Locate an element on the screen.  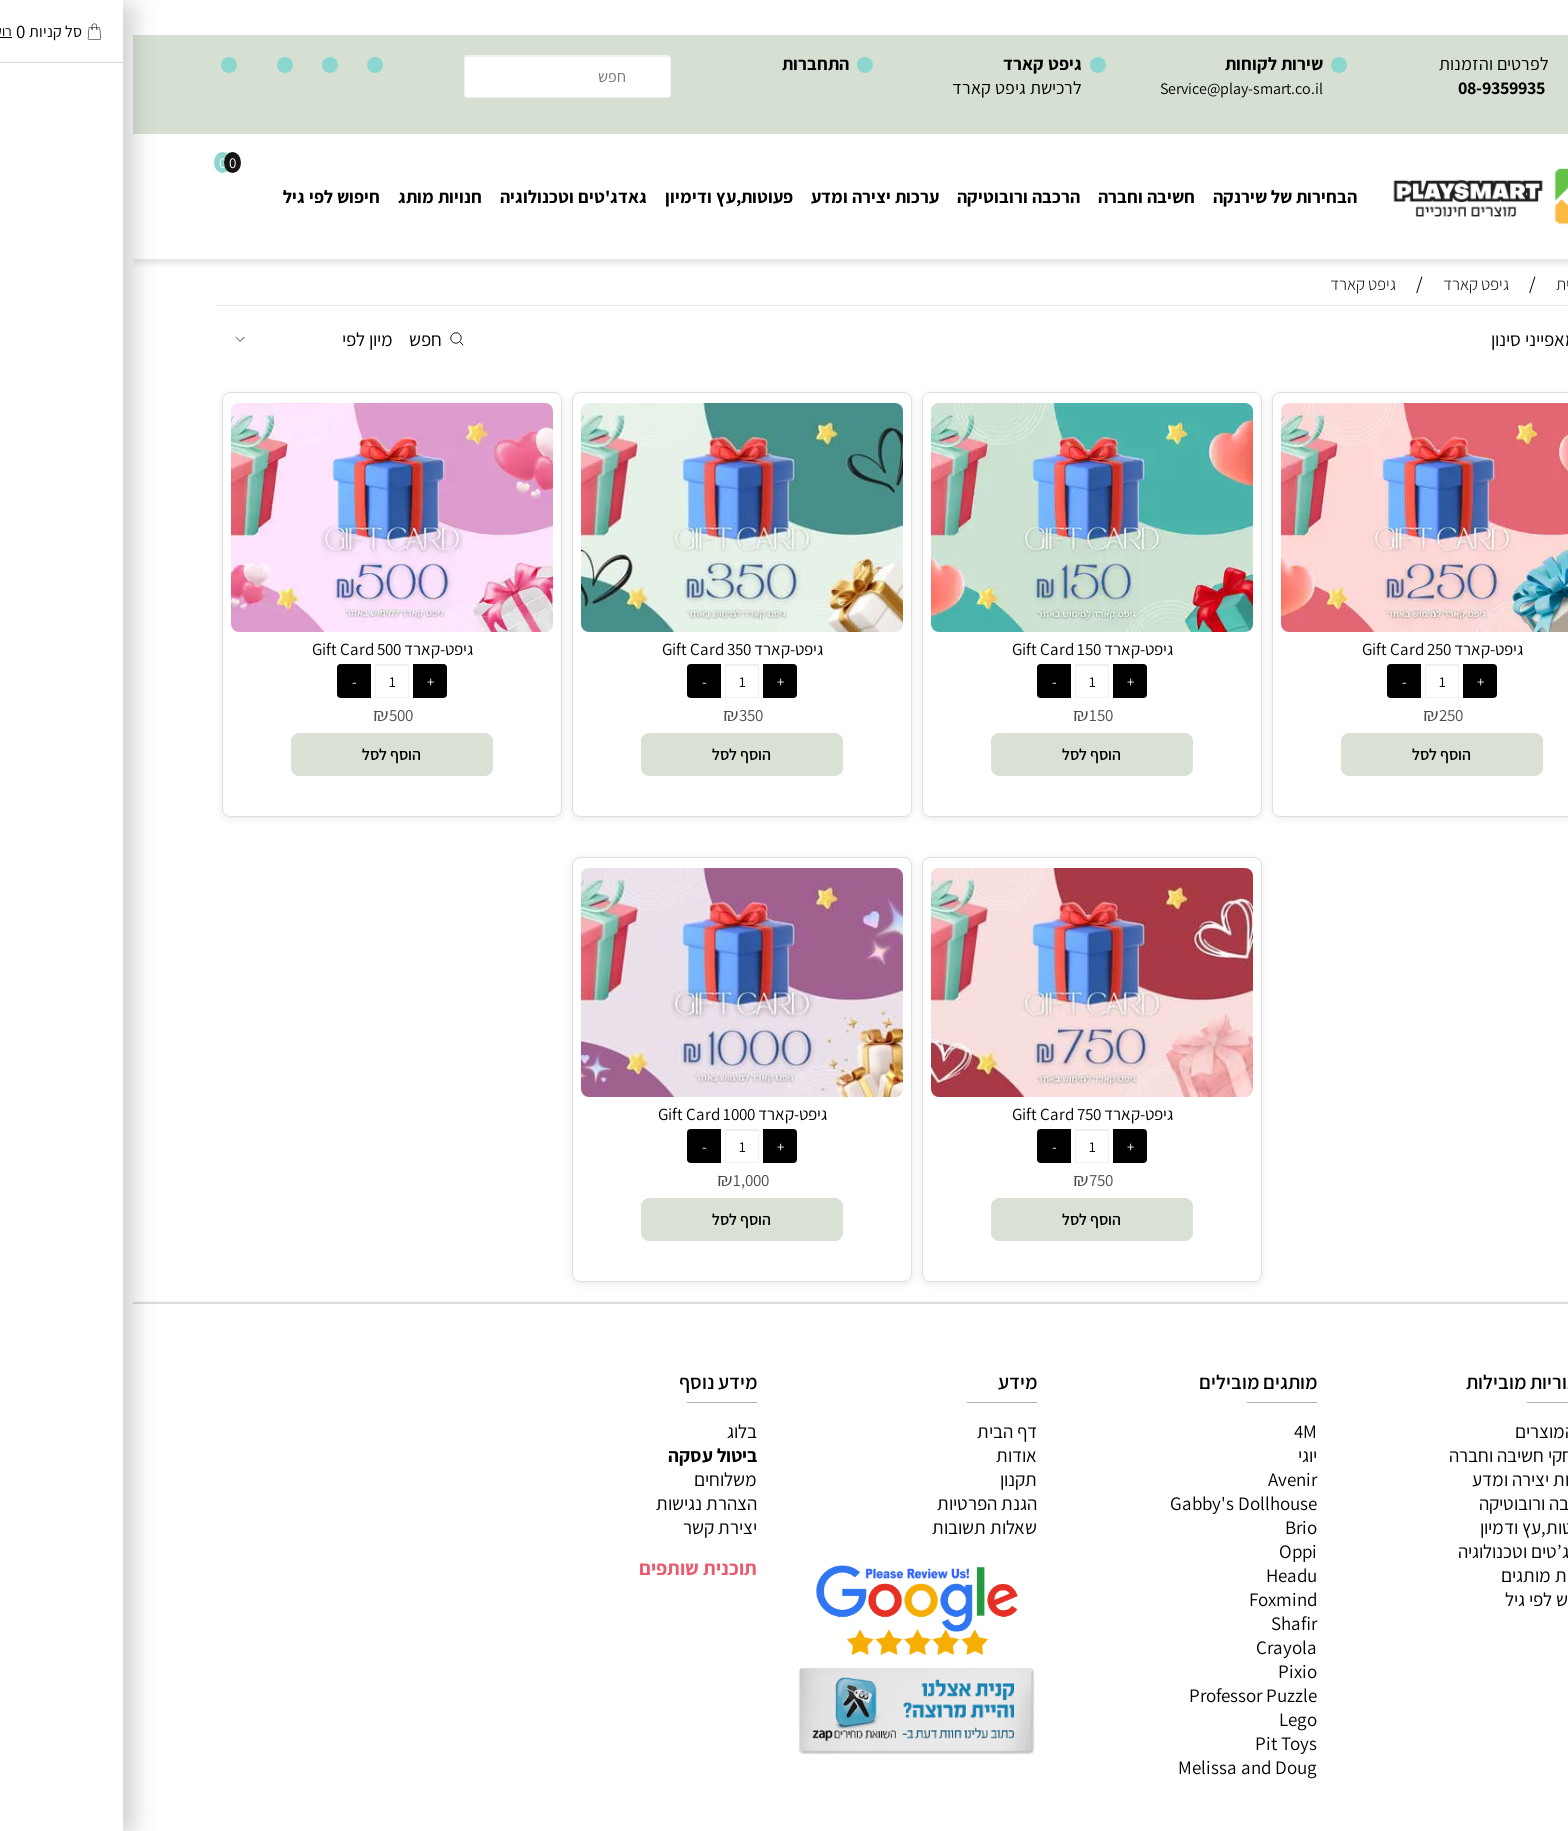
כל המוצרים is located at coordinates (1423, 1431).